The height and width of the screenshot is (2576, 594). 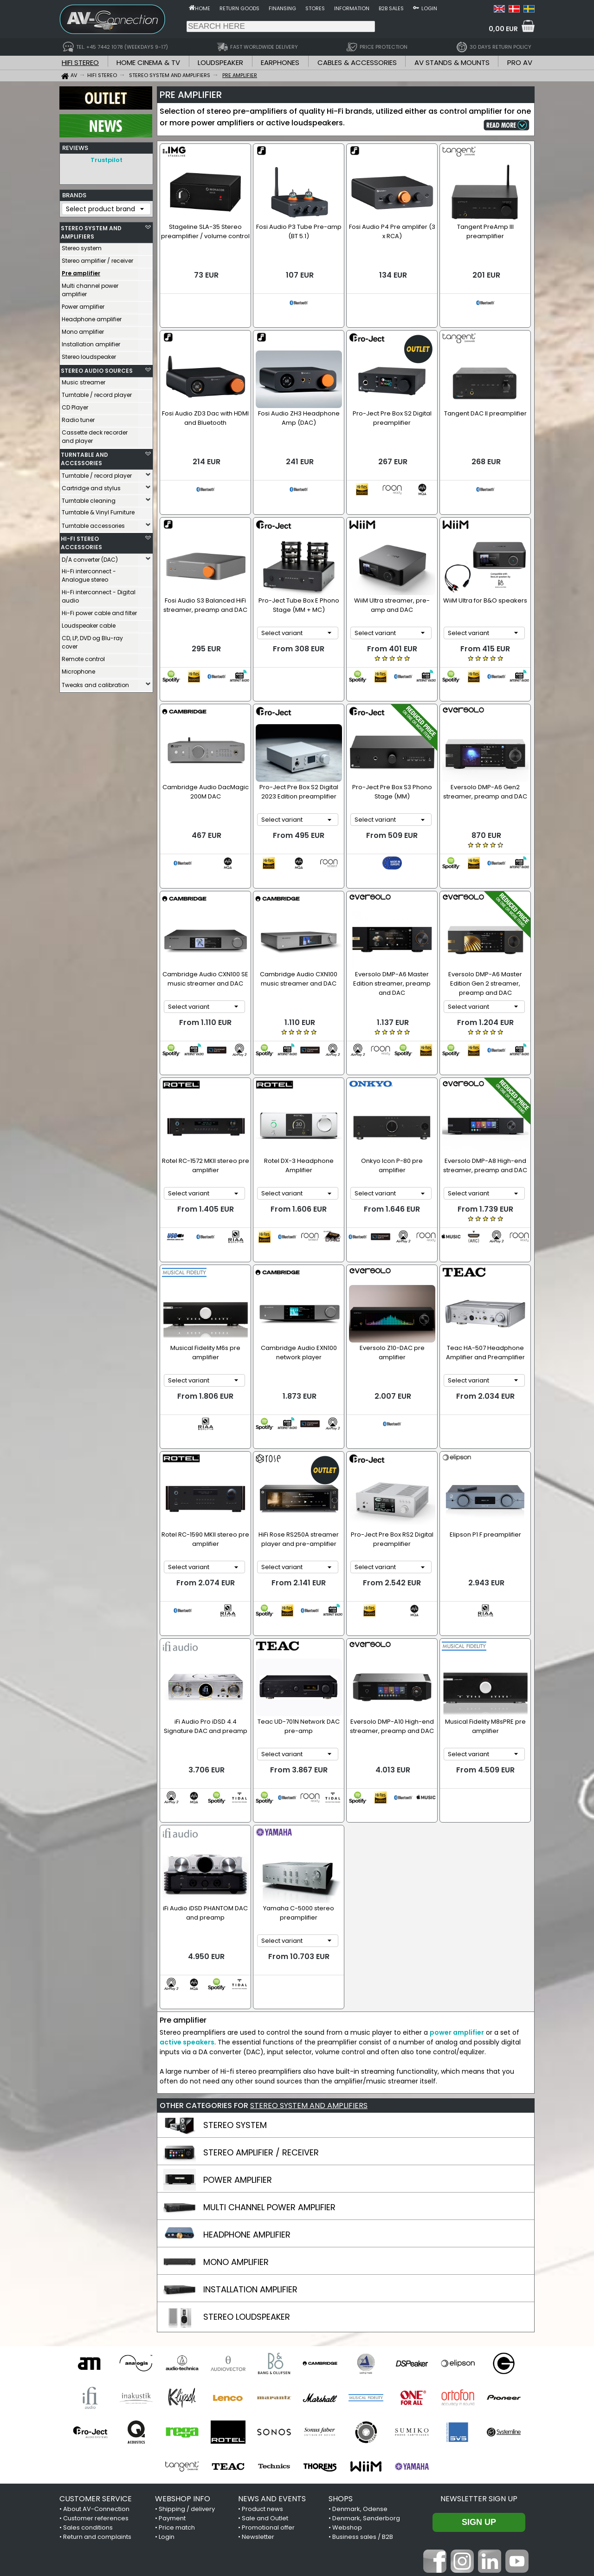 What do you see at coordinates (148, 62) in the screenshot?
I see `HOME CINEMA & TV` at bounding box center [148, 62].